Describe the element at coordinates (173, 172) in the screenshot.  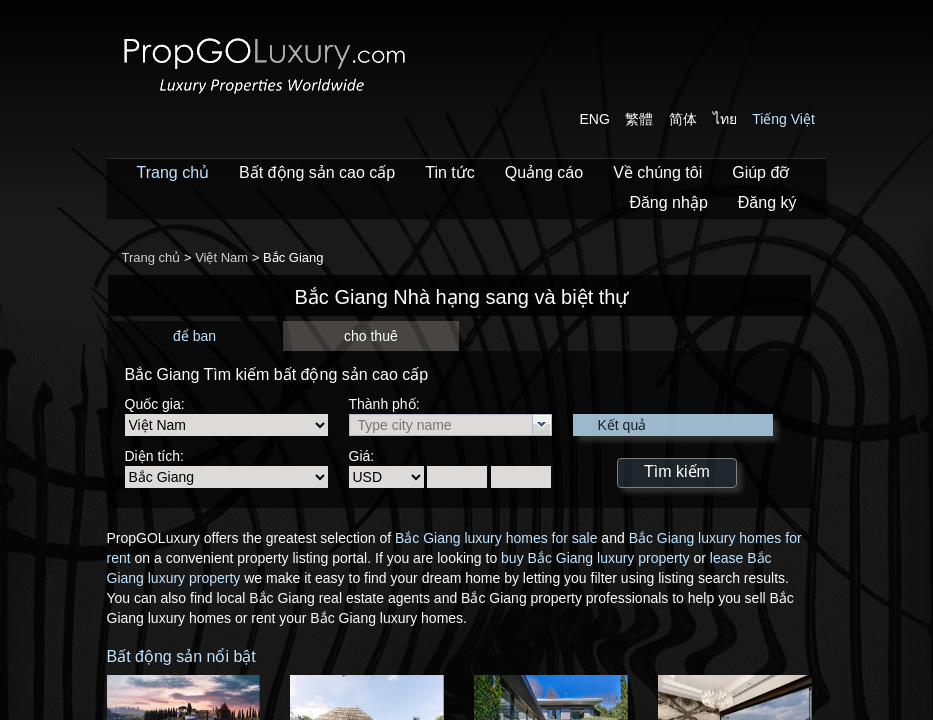
I see `Trang chủ` at that location.